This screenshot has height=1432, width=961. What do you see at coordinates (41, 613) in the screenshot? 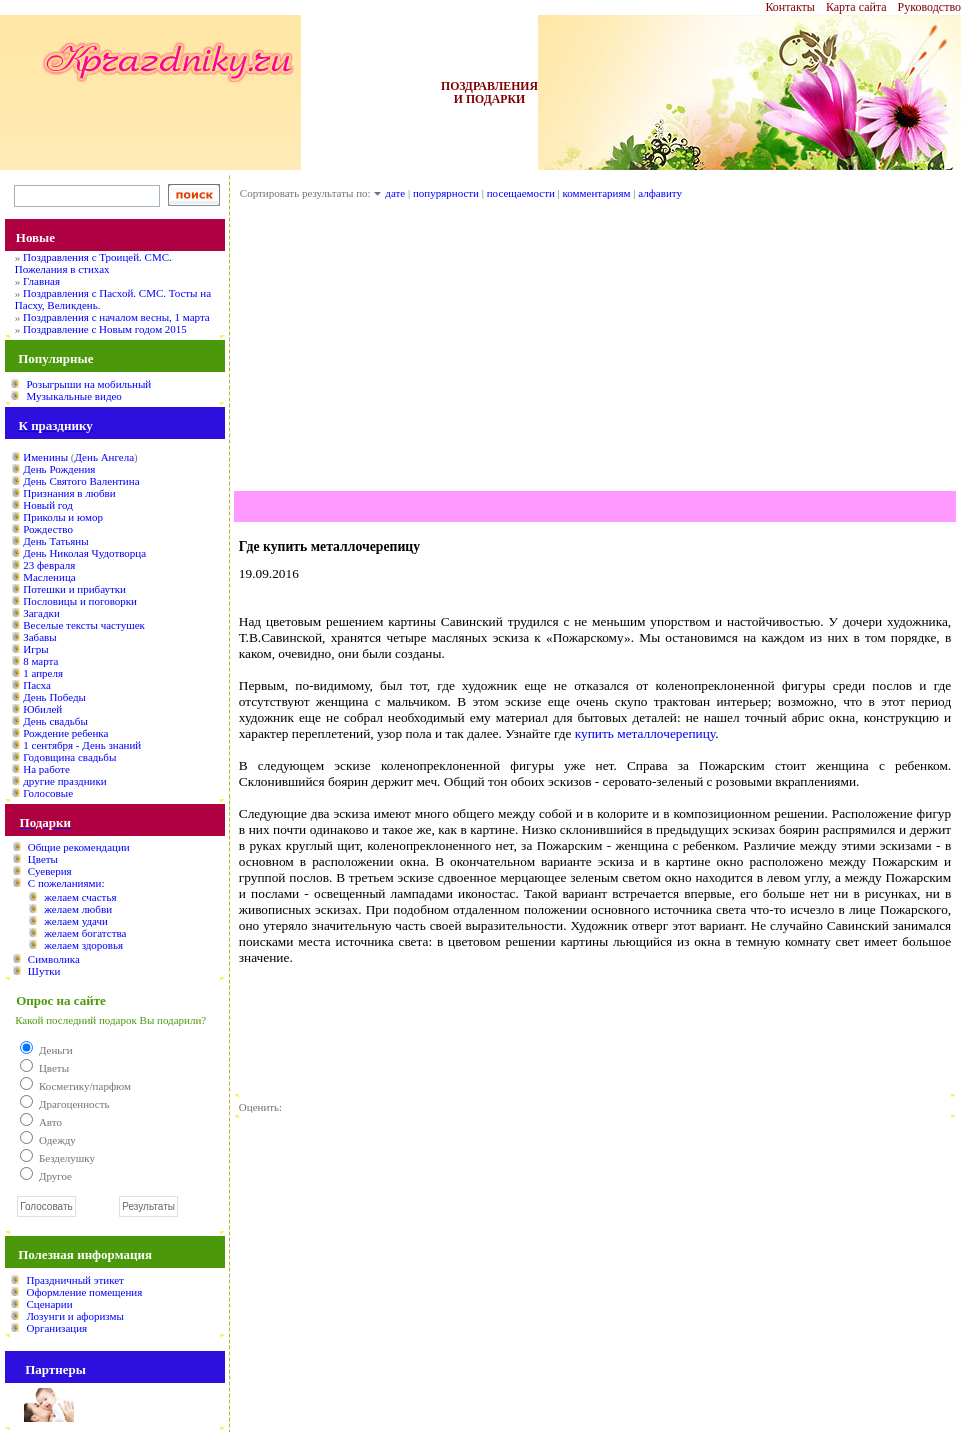
I see `Загадки` at bounding box center [41, 613].